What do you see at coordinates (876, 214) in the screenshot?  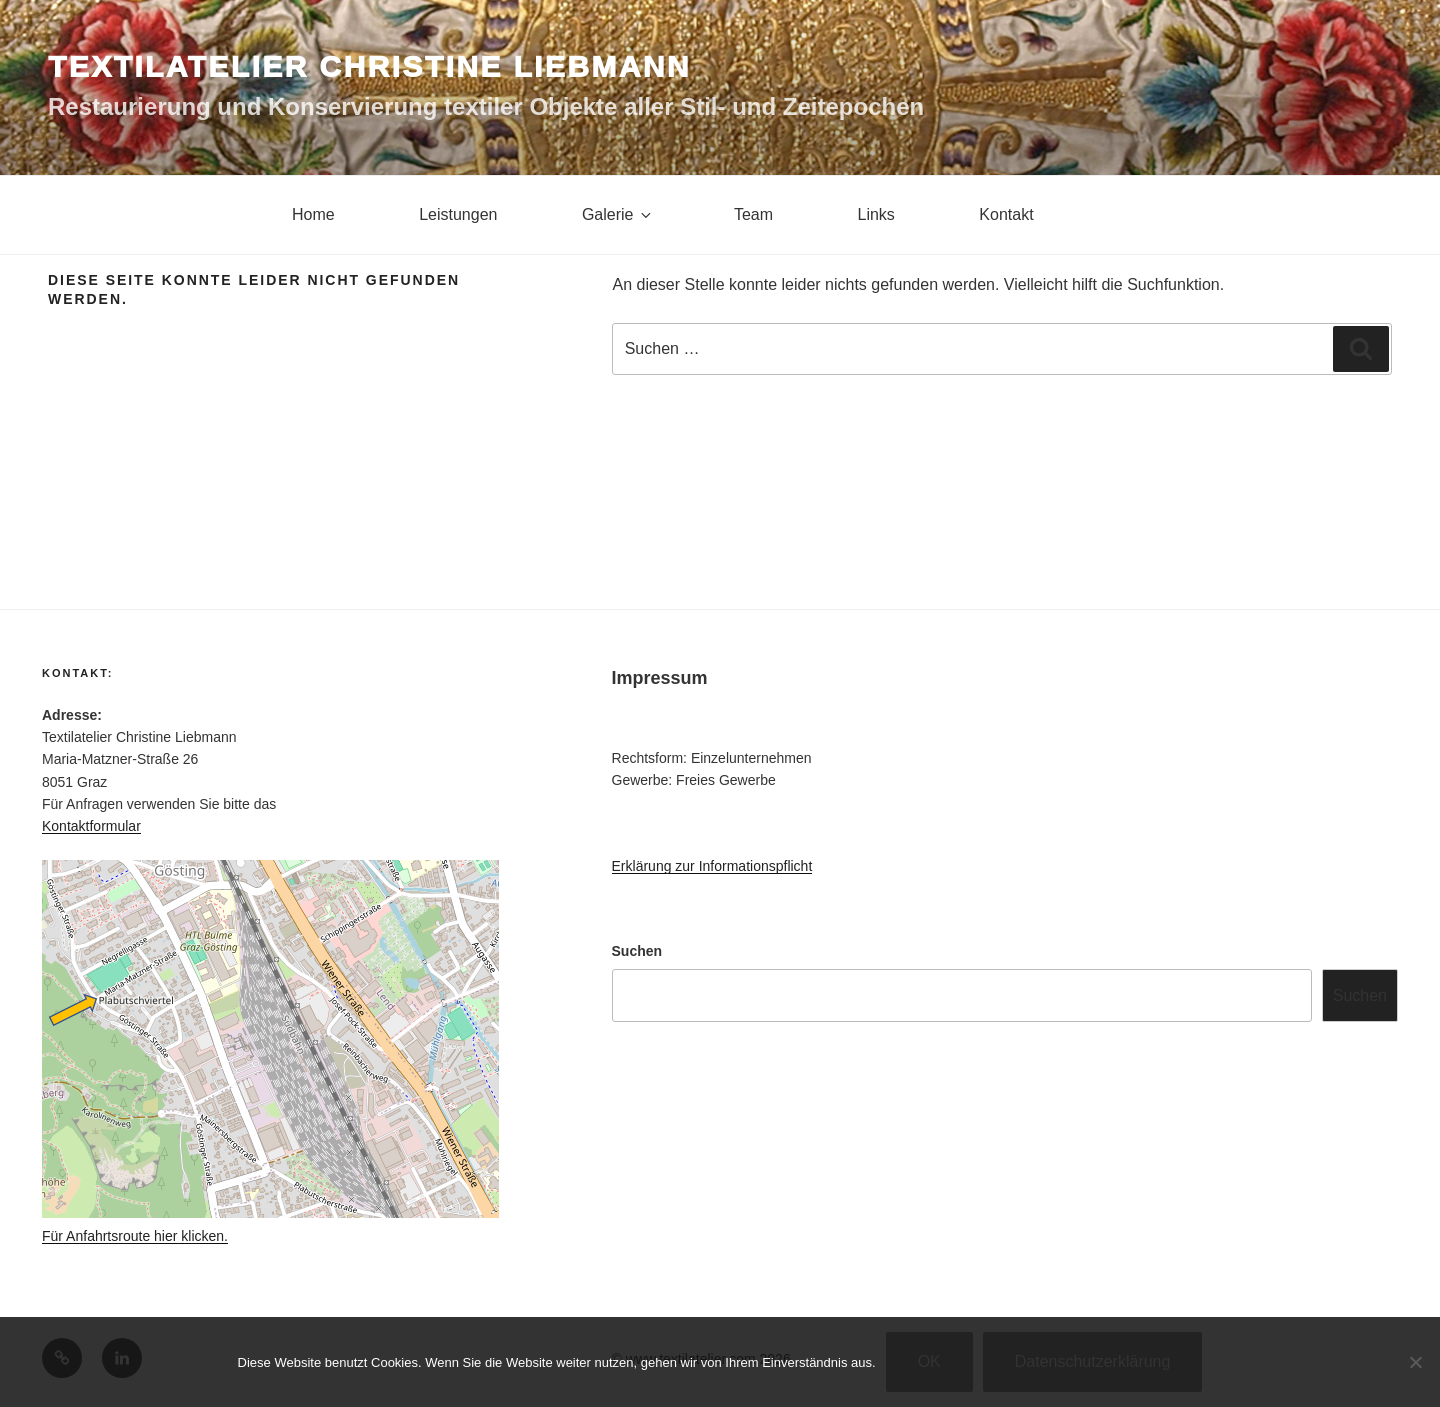 I see `Links` at bounding box center [876, 214].